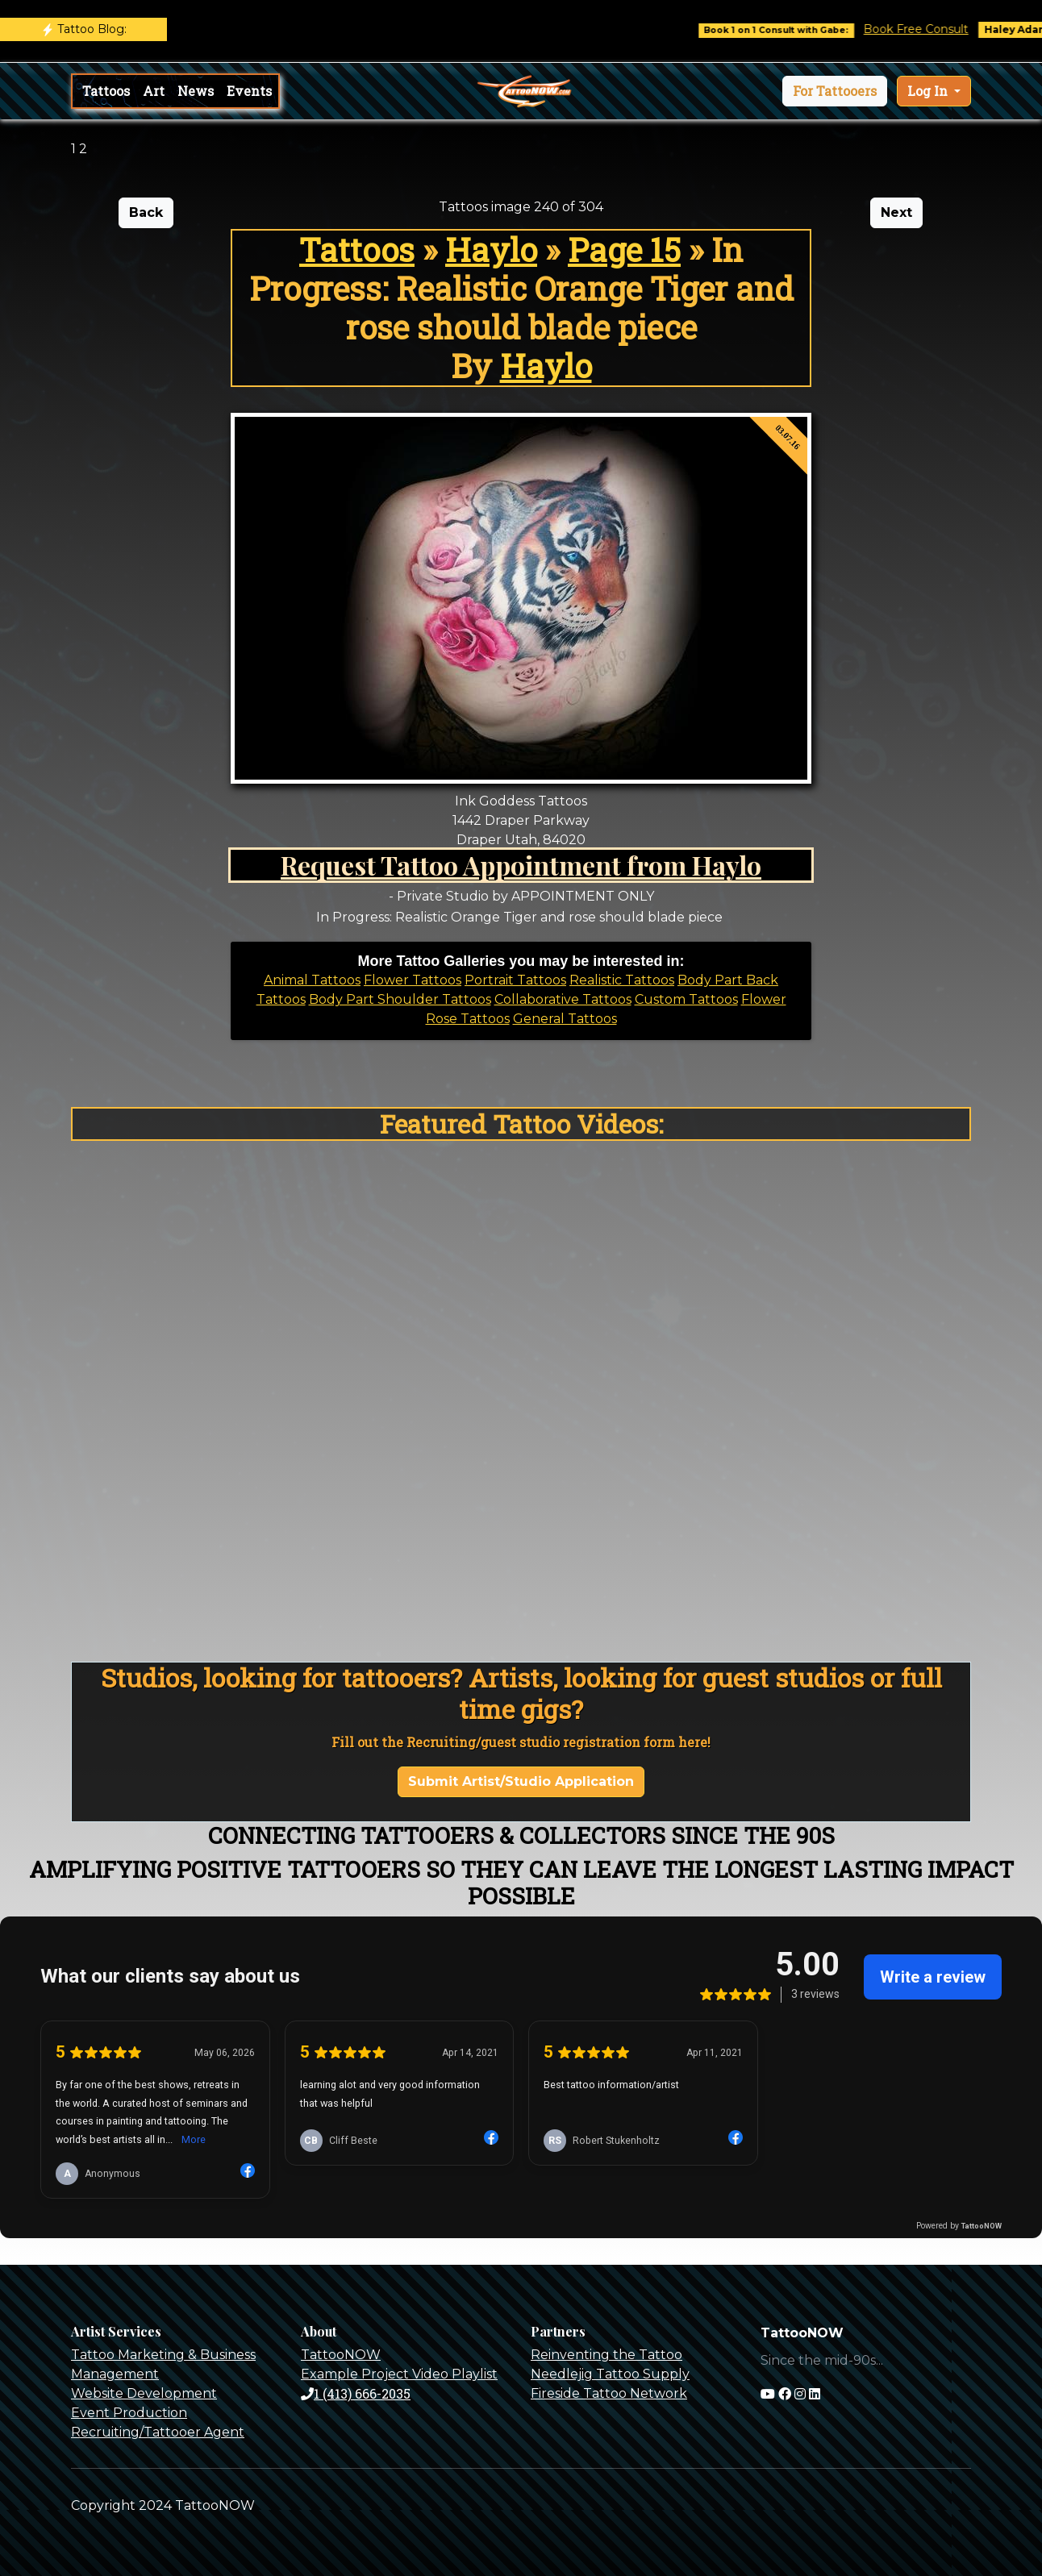  Describe the element at coordinates (521, 1781) in the screenshot. I see `Submit Artist/Studio Application` at that location.